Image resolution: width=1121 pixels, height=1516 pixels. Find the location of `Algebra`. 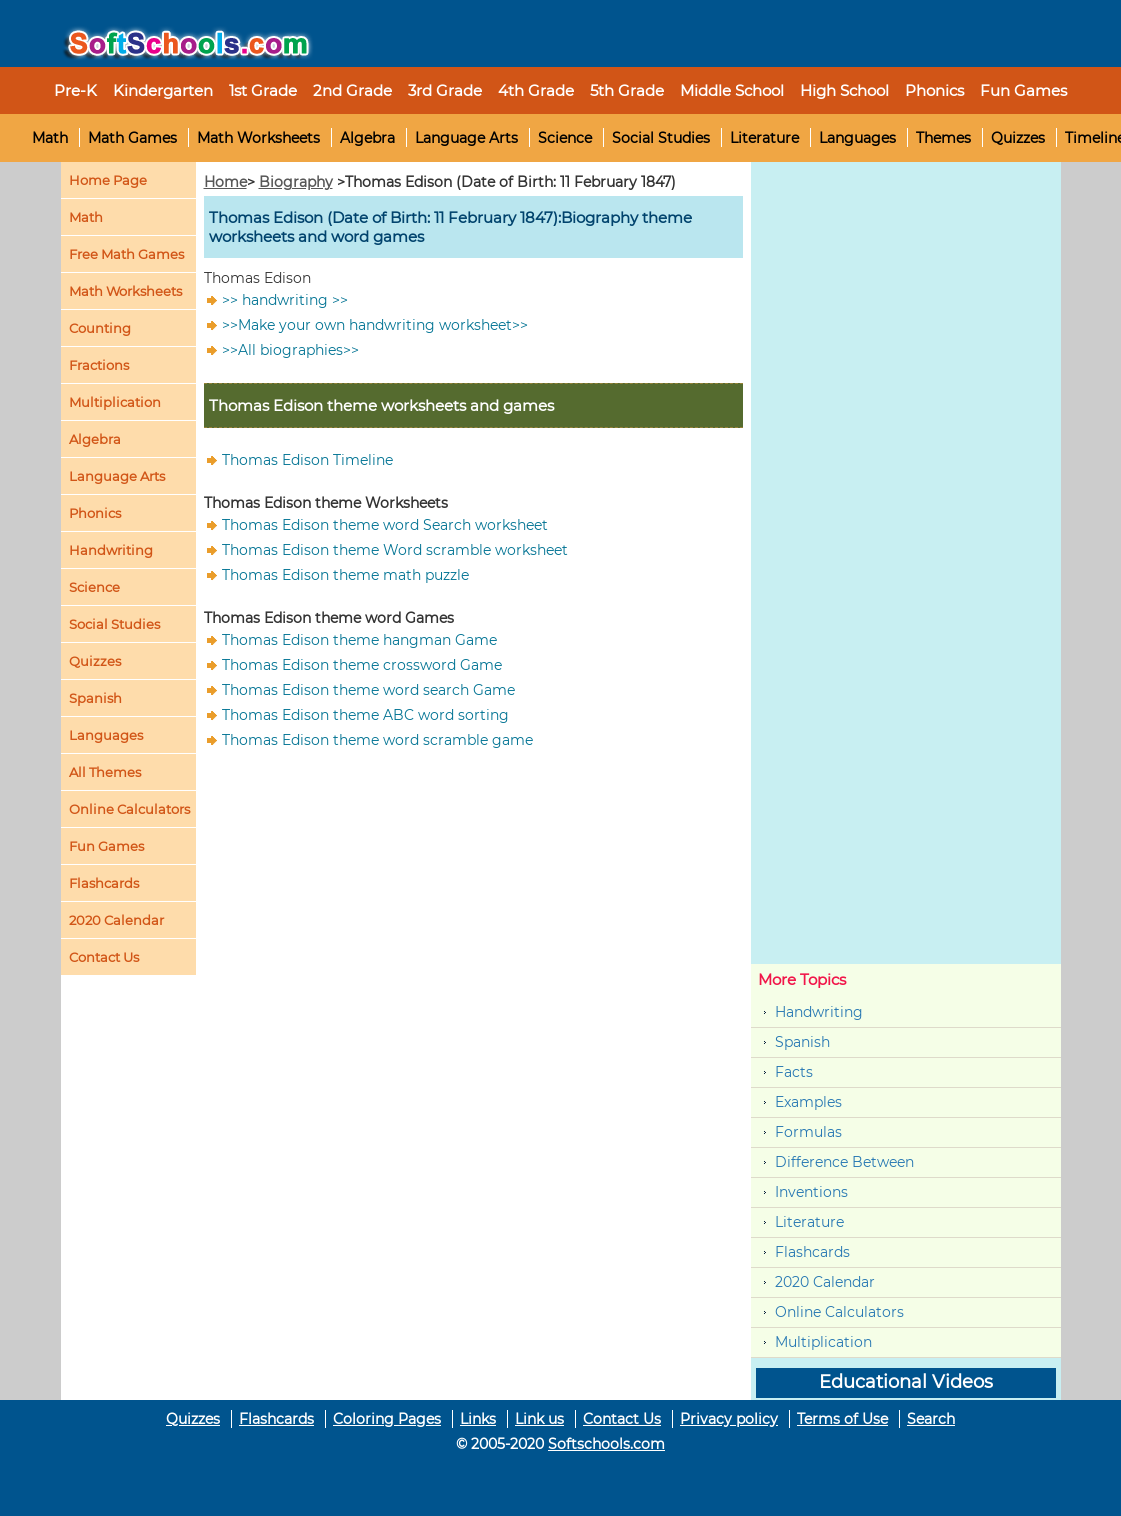

Algebra is located at coordinates (367, 138).